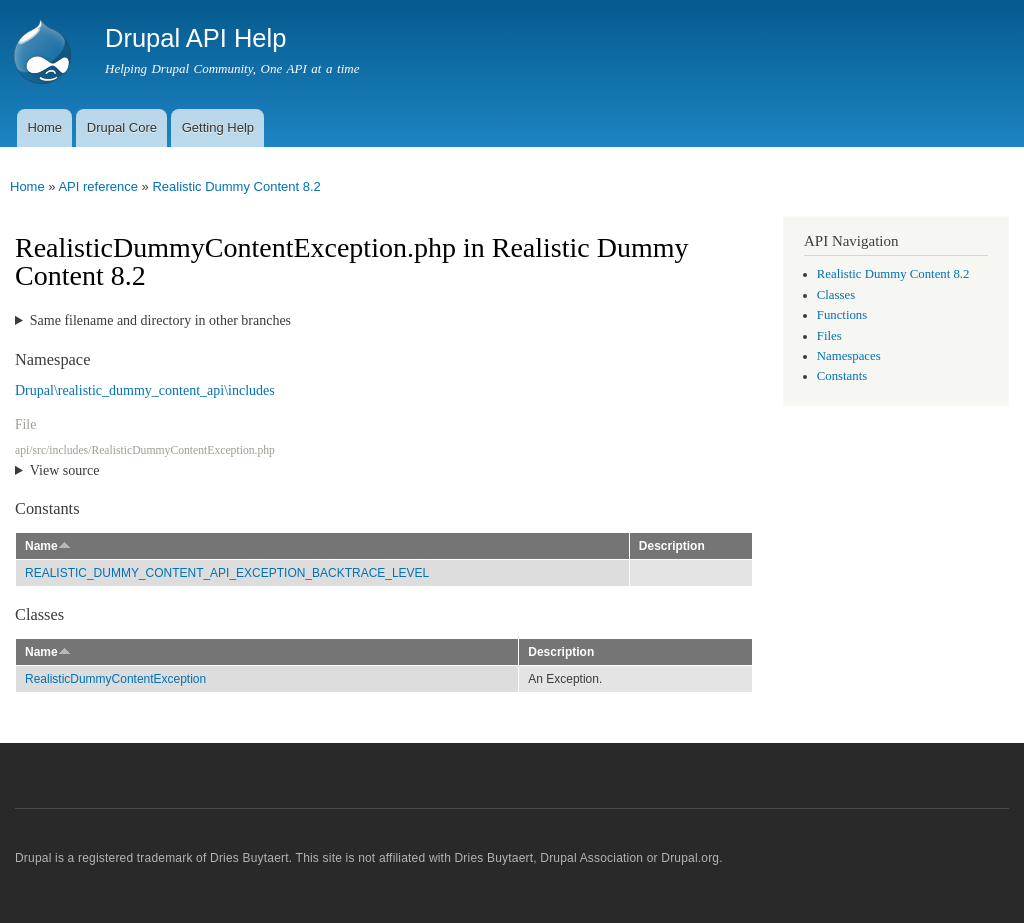 This screenshot has width=1024, height=923. Describe the element at coordinates (48, 546) in the screenshot. I see `Name` at that location.